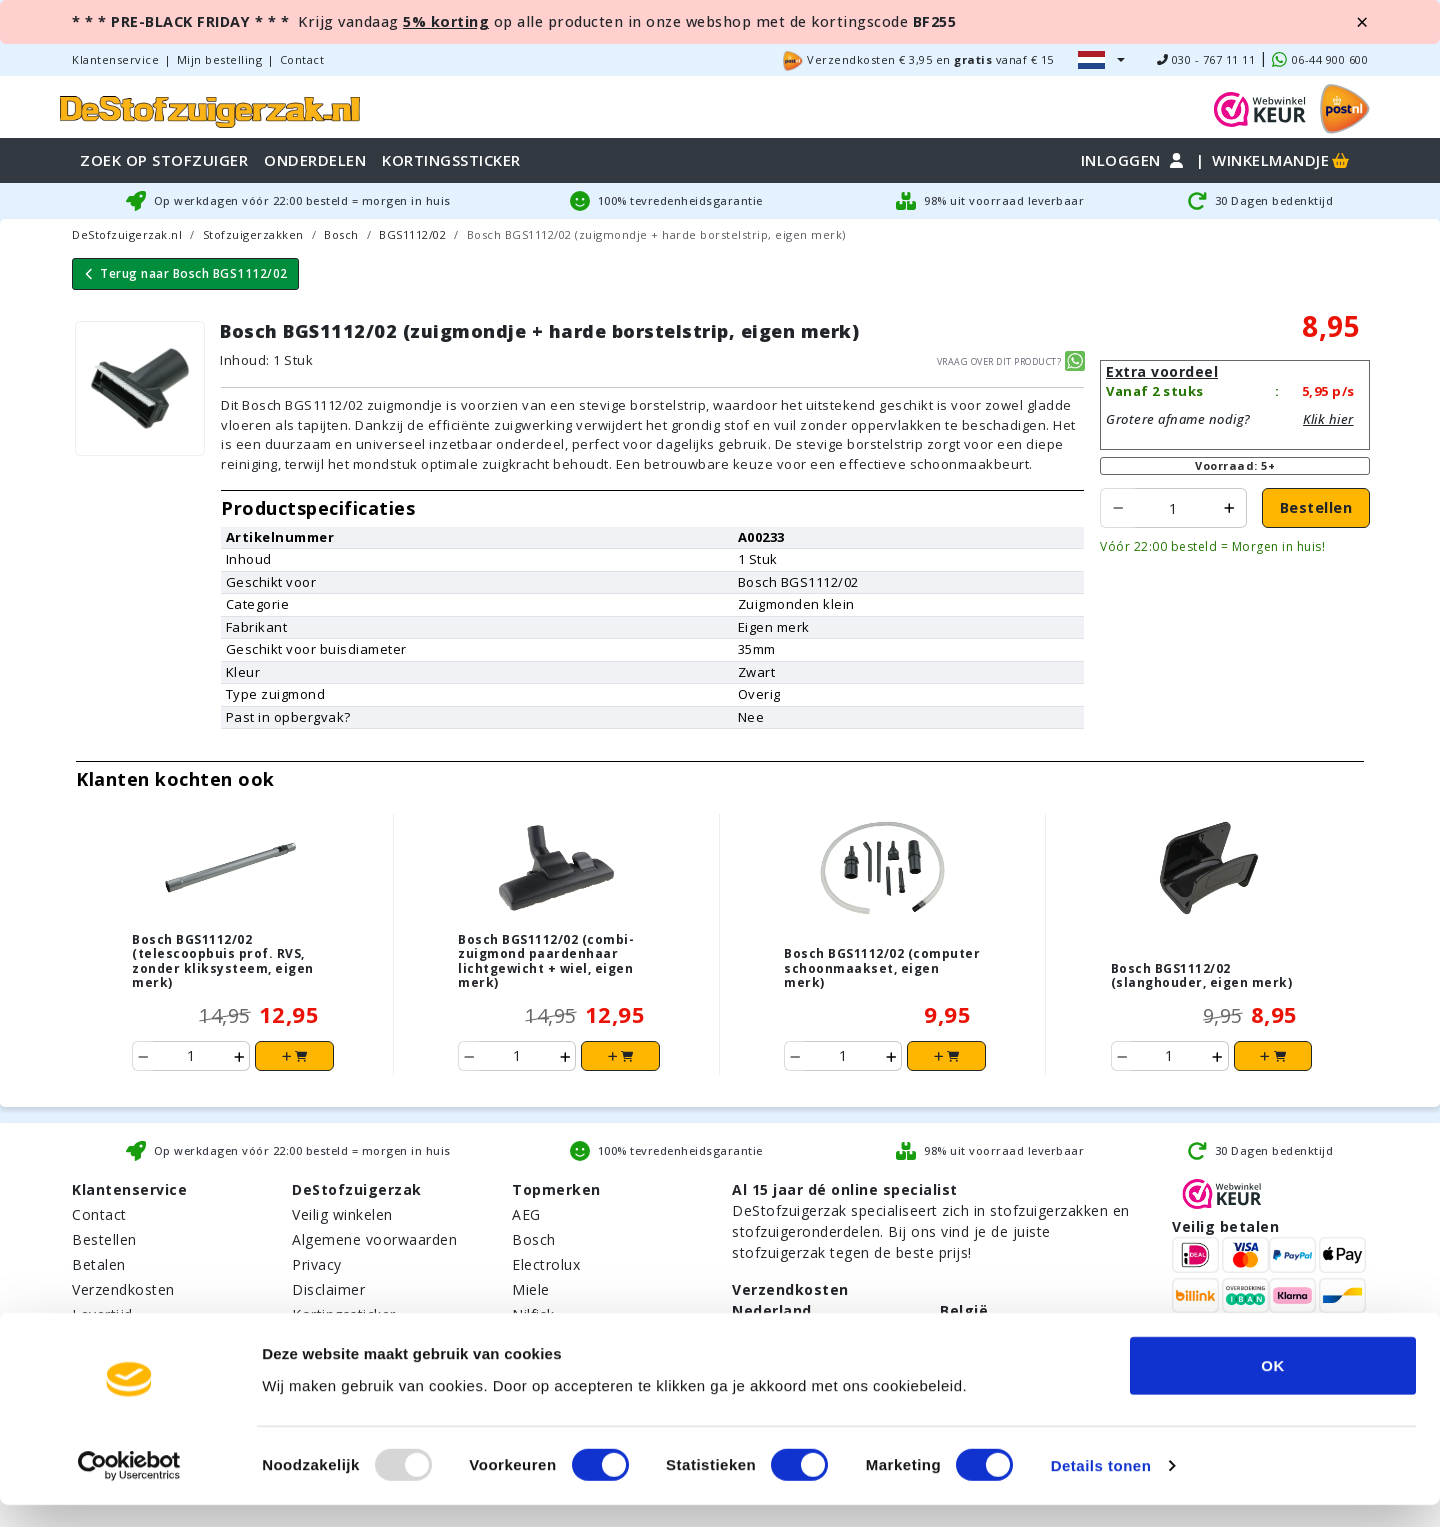 Image resolution: width=1440 pixels, height=1527 pixels. What do you see at coordinates (546, 961) in the screenshot?
I see `Bosch BGS1112/02 (combi-zuigmond paardenhaar lichtgewicht + wiel, eigen merk)` at bounding box center [546, 961].